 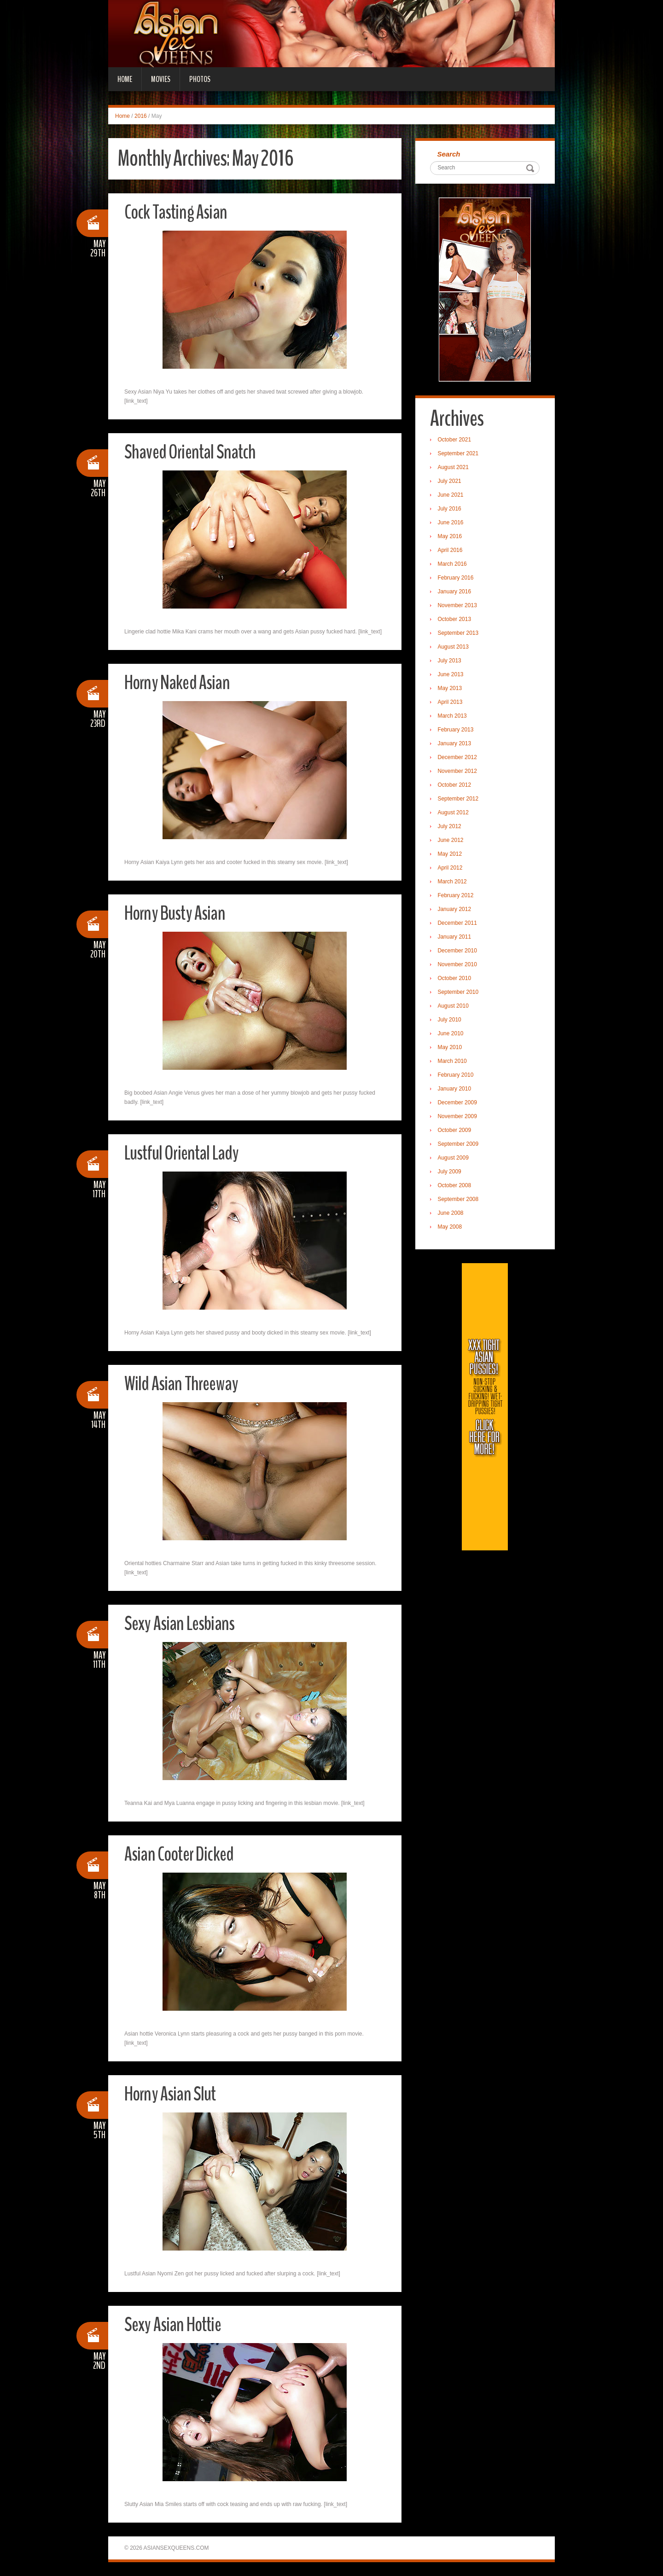 I want to click on Photos, so click(x=199, y=79).